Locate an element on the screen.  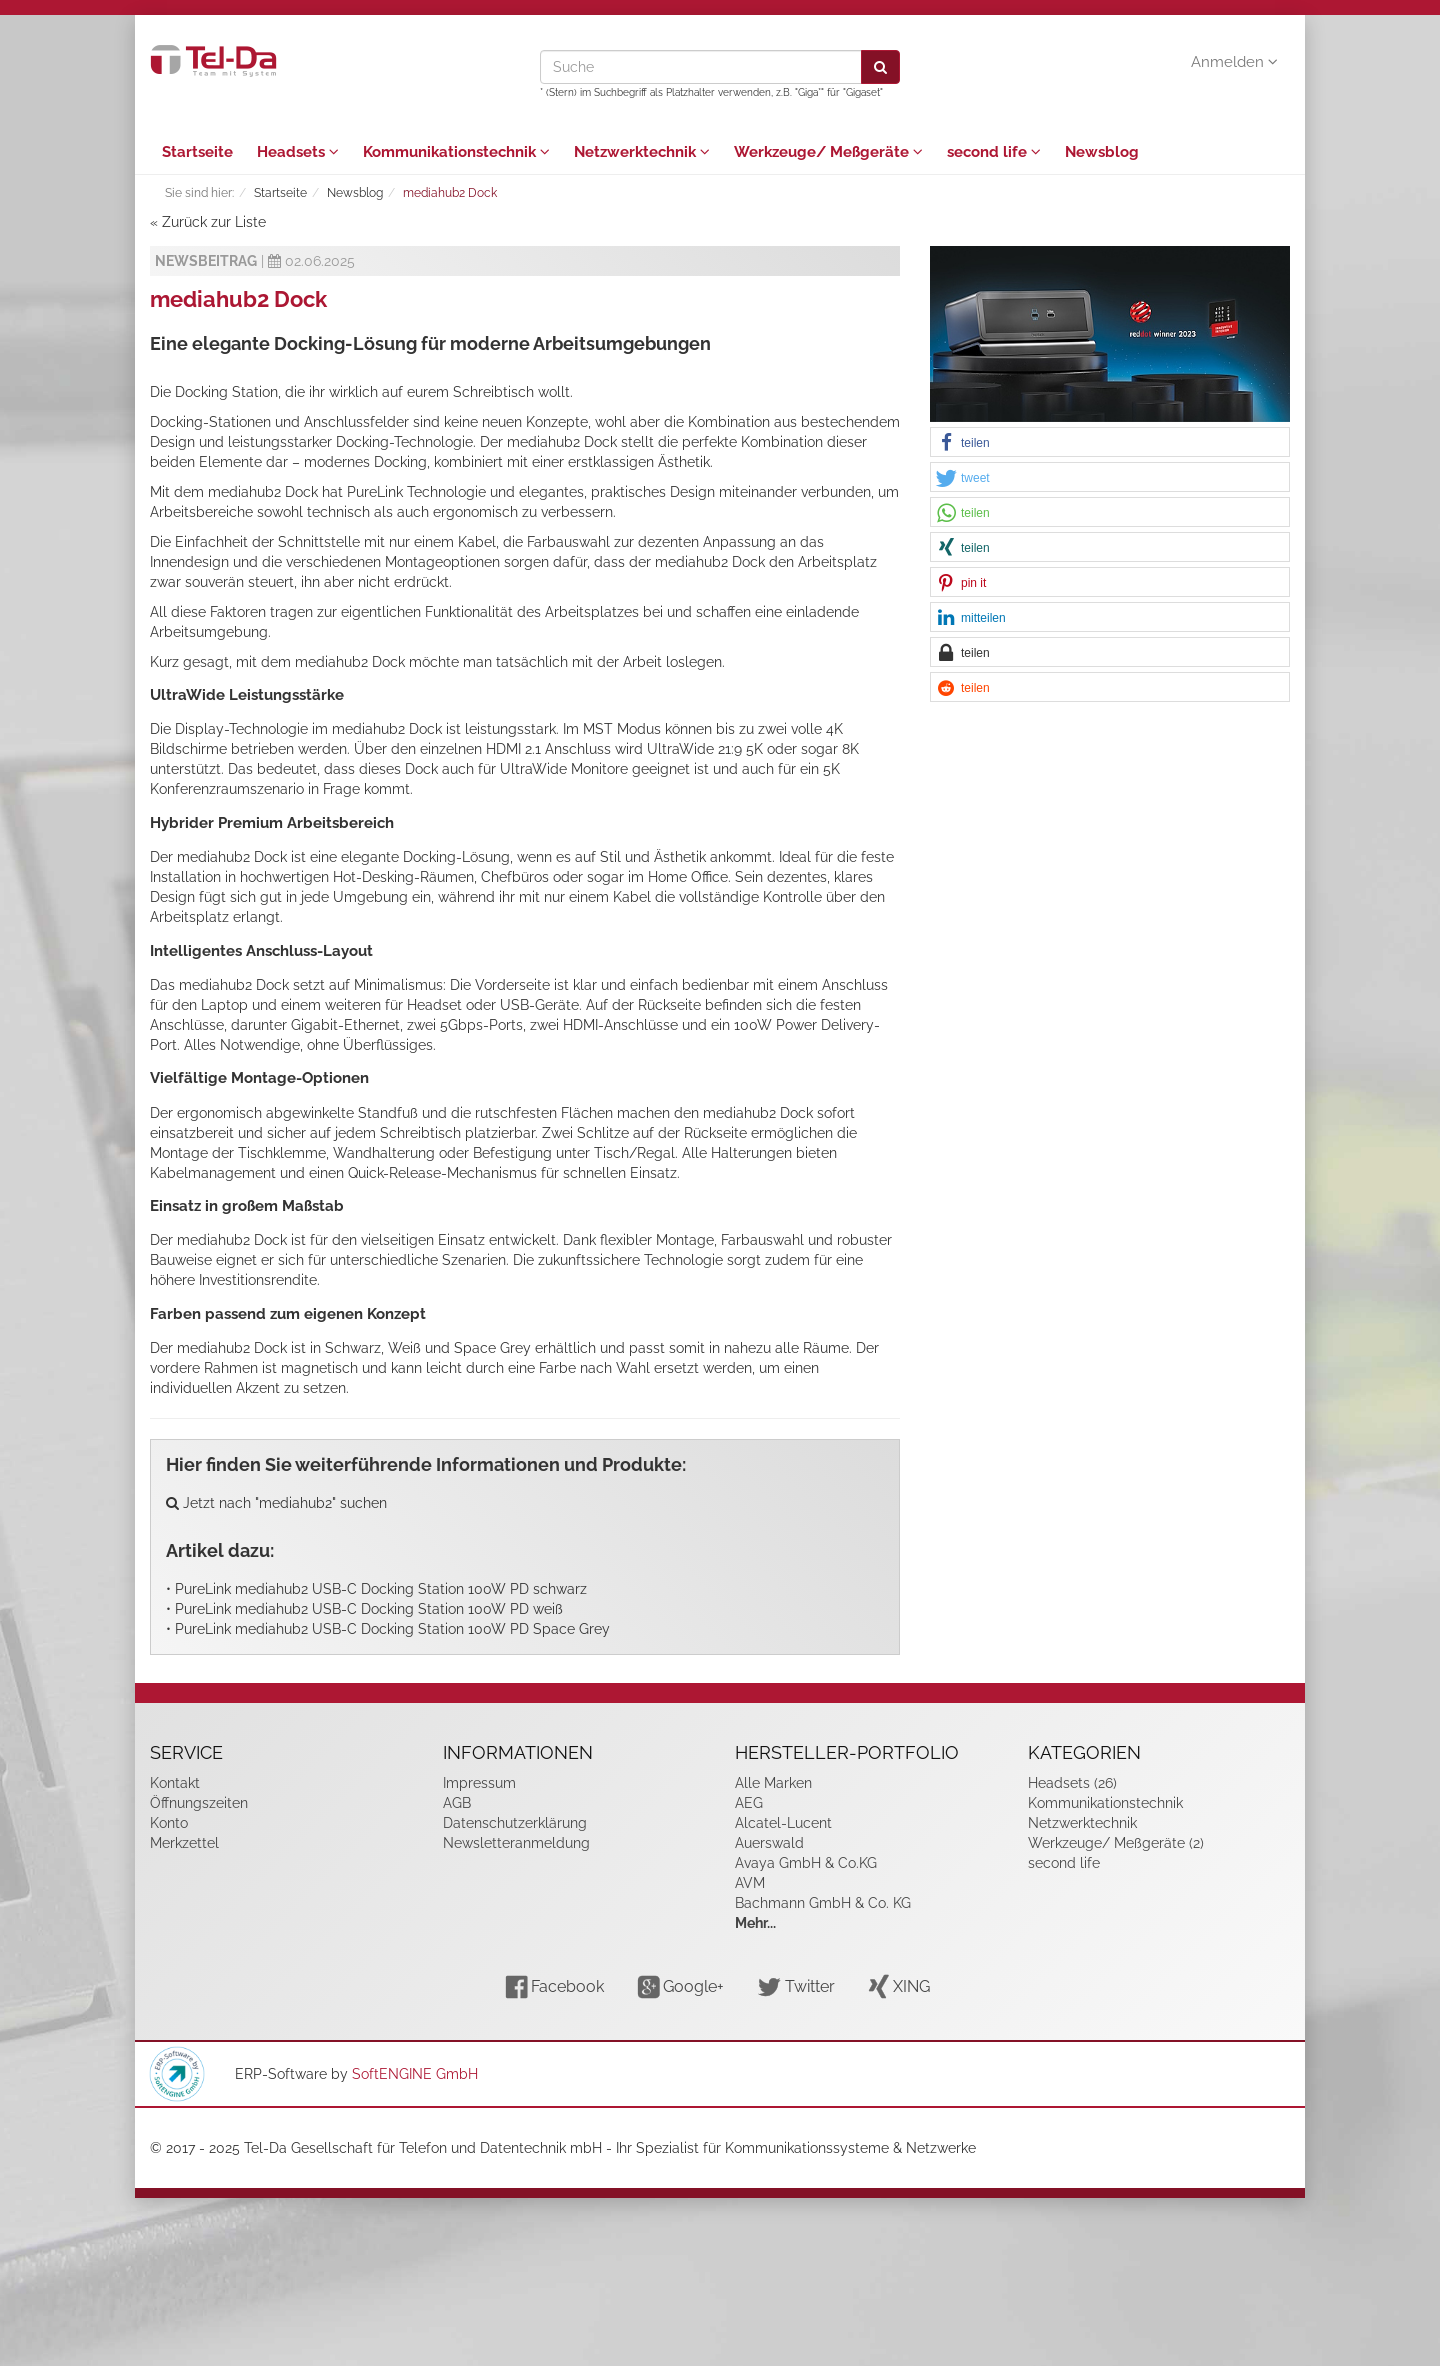
Werkzeuge/ Meßgeräte is located at coordinates (828, 152).